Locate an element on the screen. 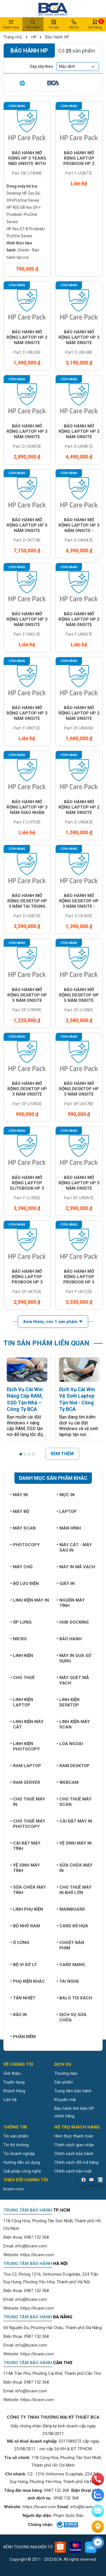 This screenshot has height=2576, width=106. Chính sách bảo mật is located at coordinates (73, 2171).